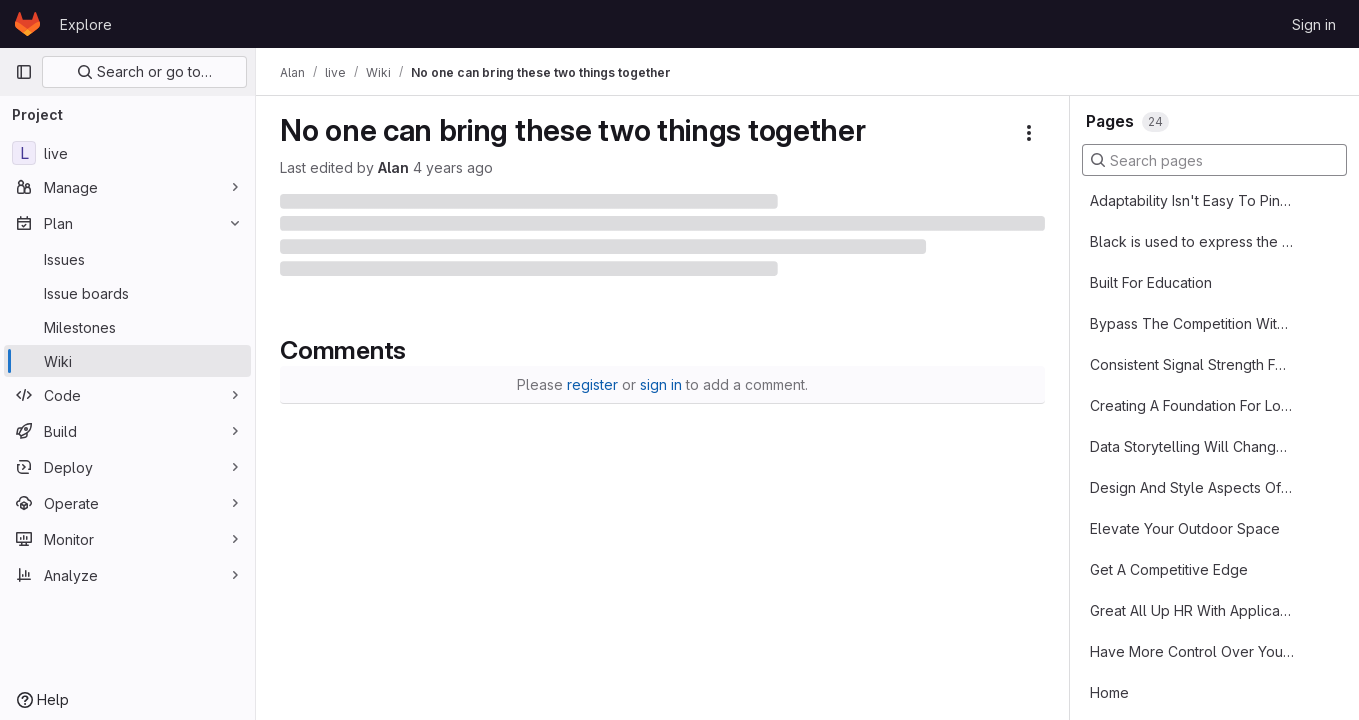 Image resolution: width=1359 pixels, height=720 pixels. Describe the element at coordinates (1185, 528) in the screenshot. I see `Elevate Your Outdoor Space` at that location.